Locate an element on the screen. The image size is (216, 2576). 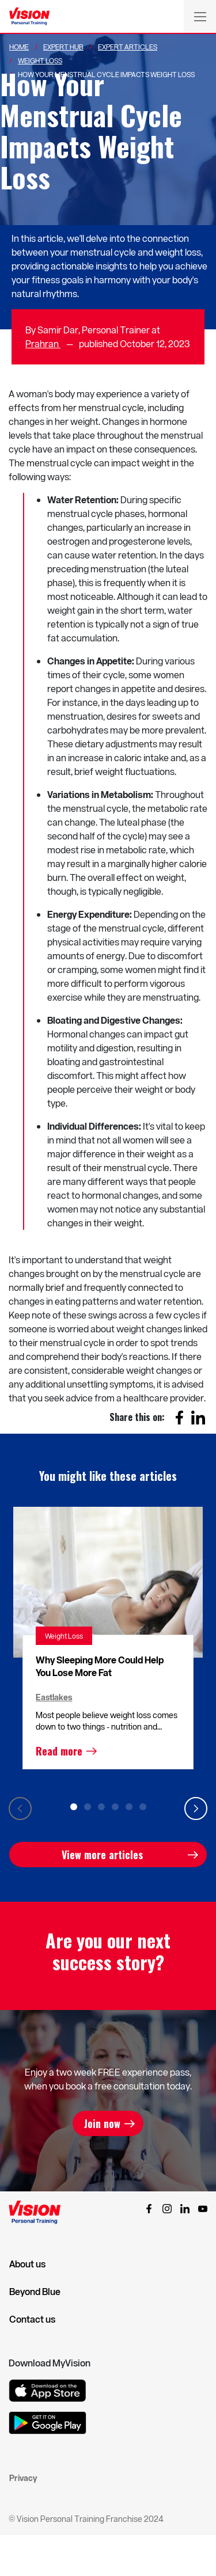
2 [tab] is located at coordinates (87, 1806).